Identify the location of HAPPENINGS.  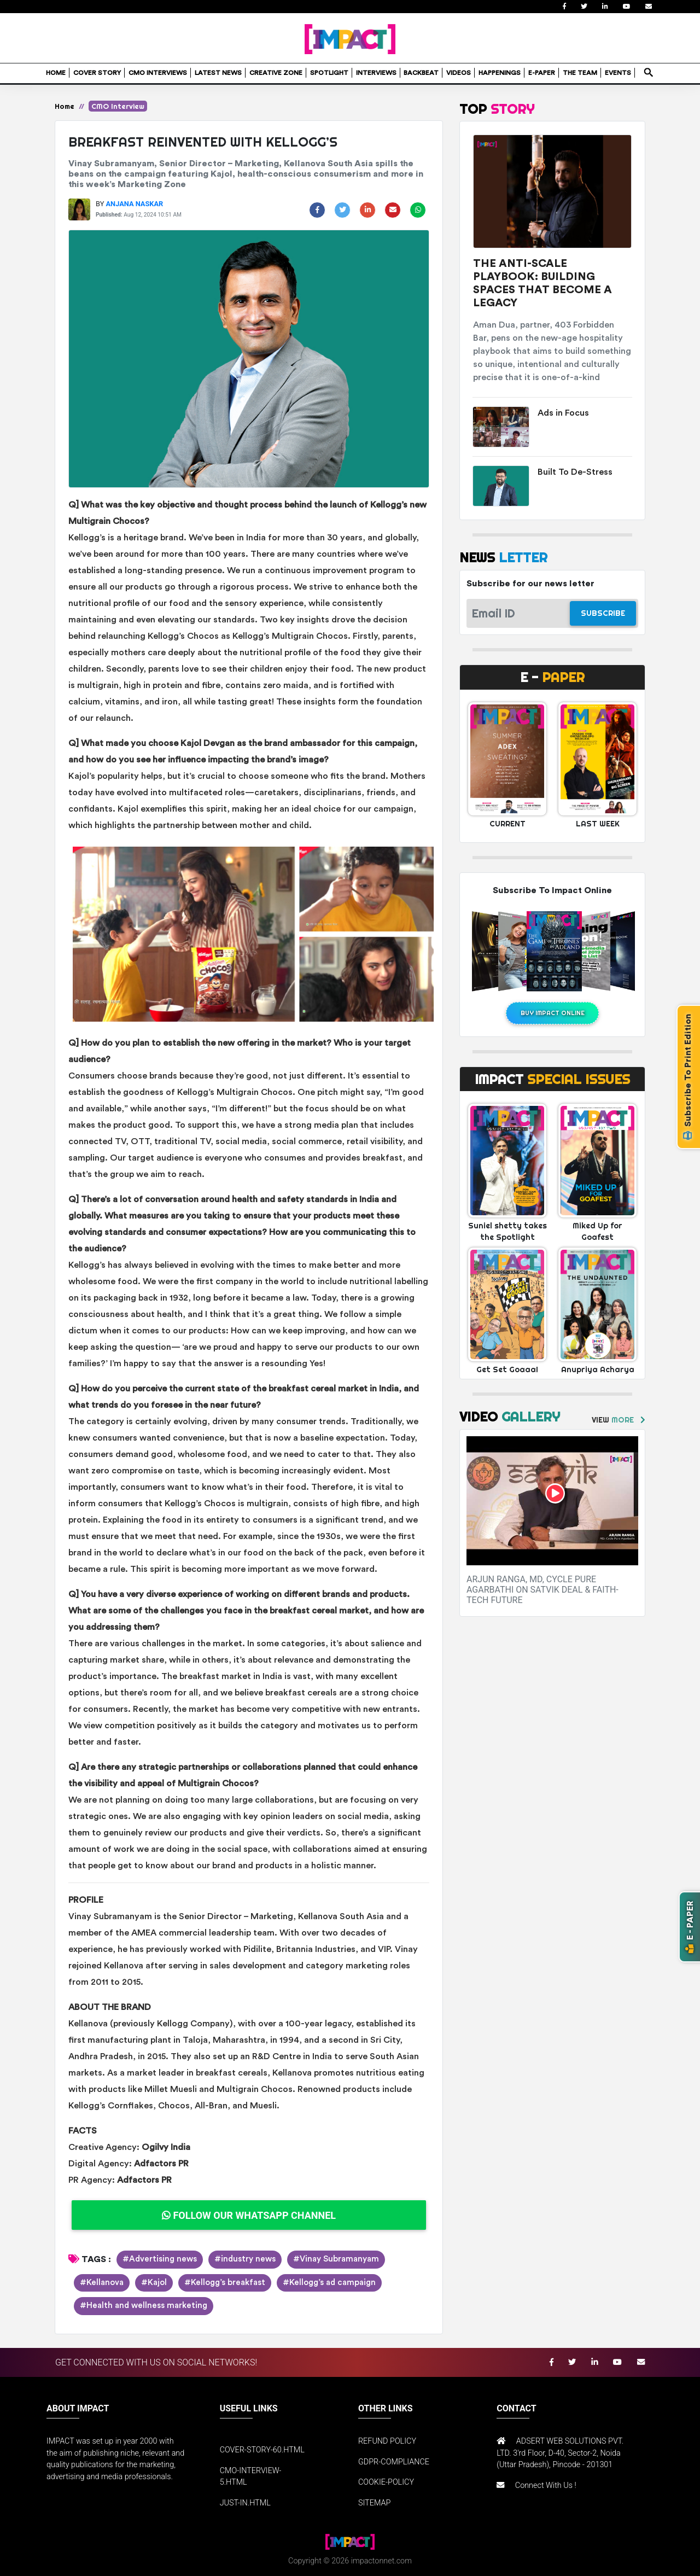
(500, 72).